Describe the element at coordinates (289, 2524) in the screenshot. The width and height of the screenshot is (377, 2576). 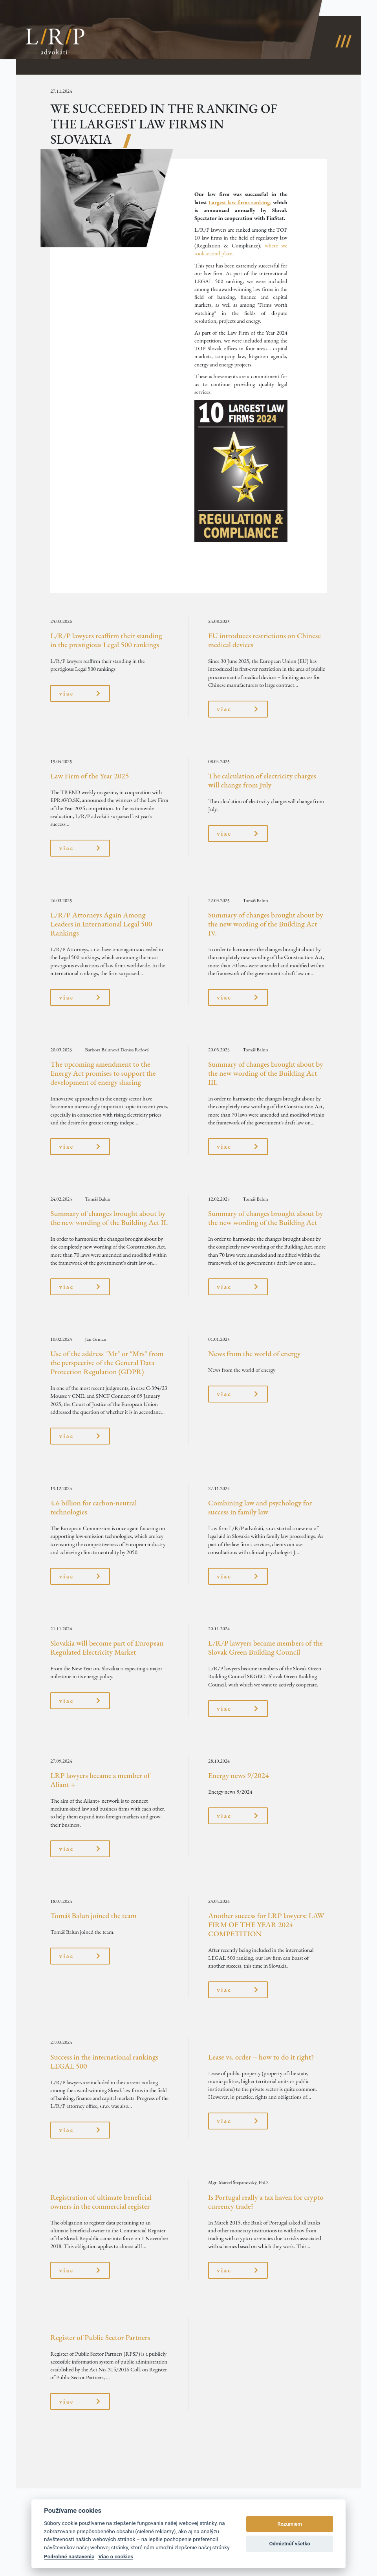
I see `Rozumiem` at that location.